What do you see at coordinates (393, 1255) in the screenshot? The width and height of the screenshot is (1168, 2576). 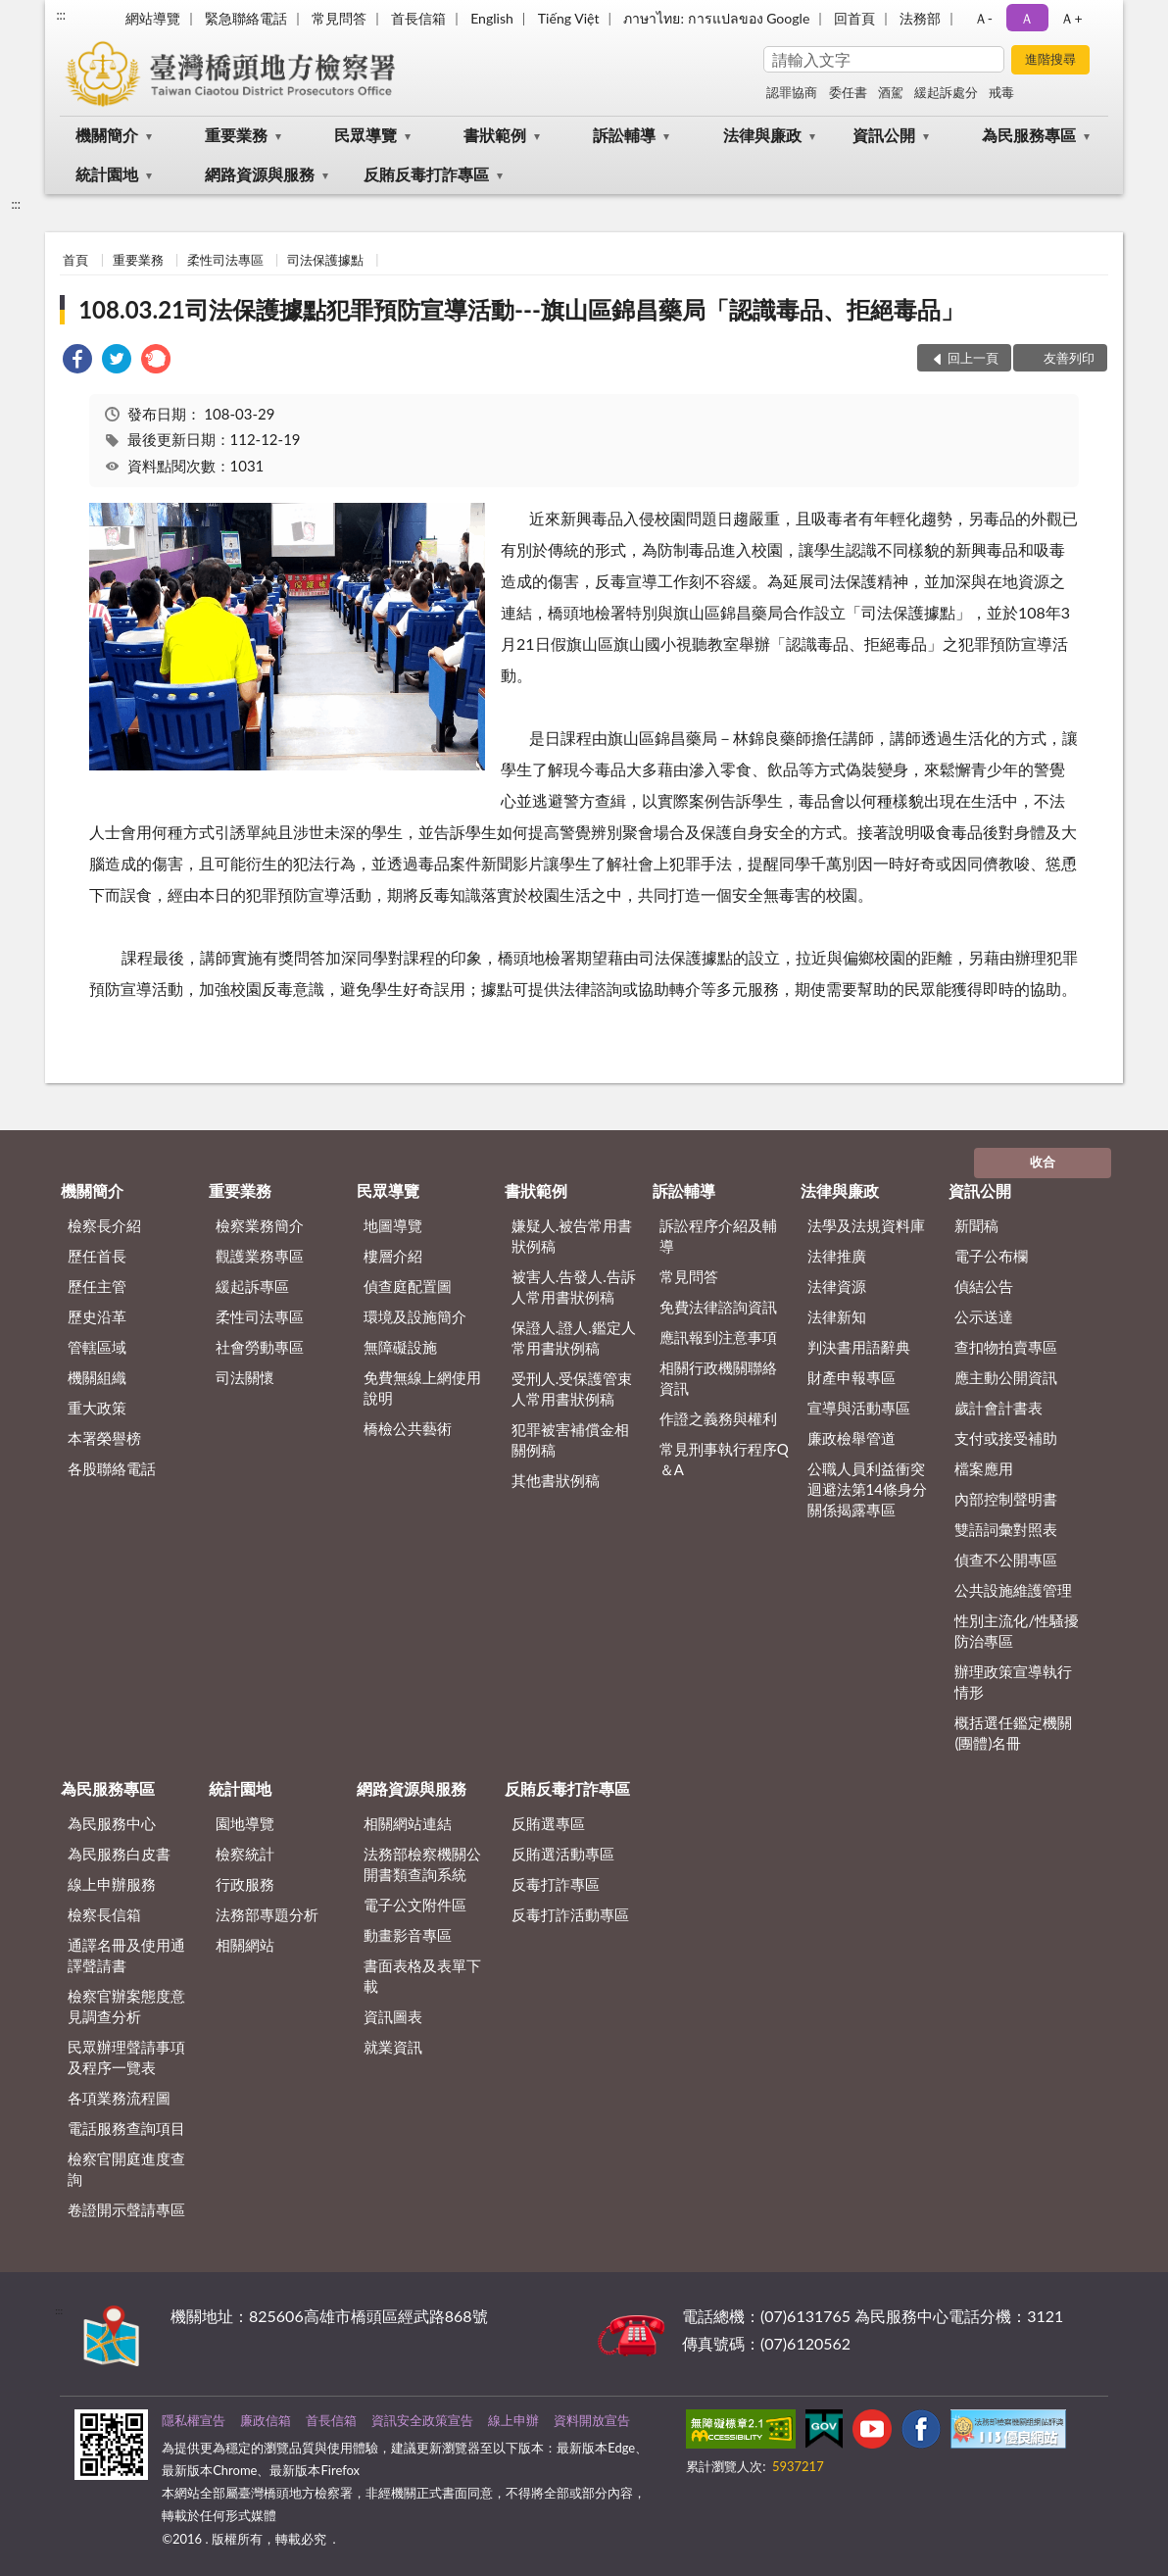 I see `樓層介紹` at bounding box center [393, 1255].